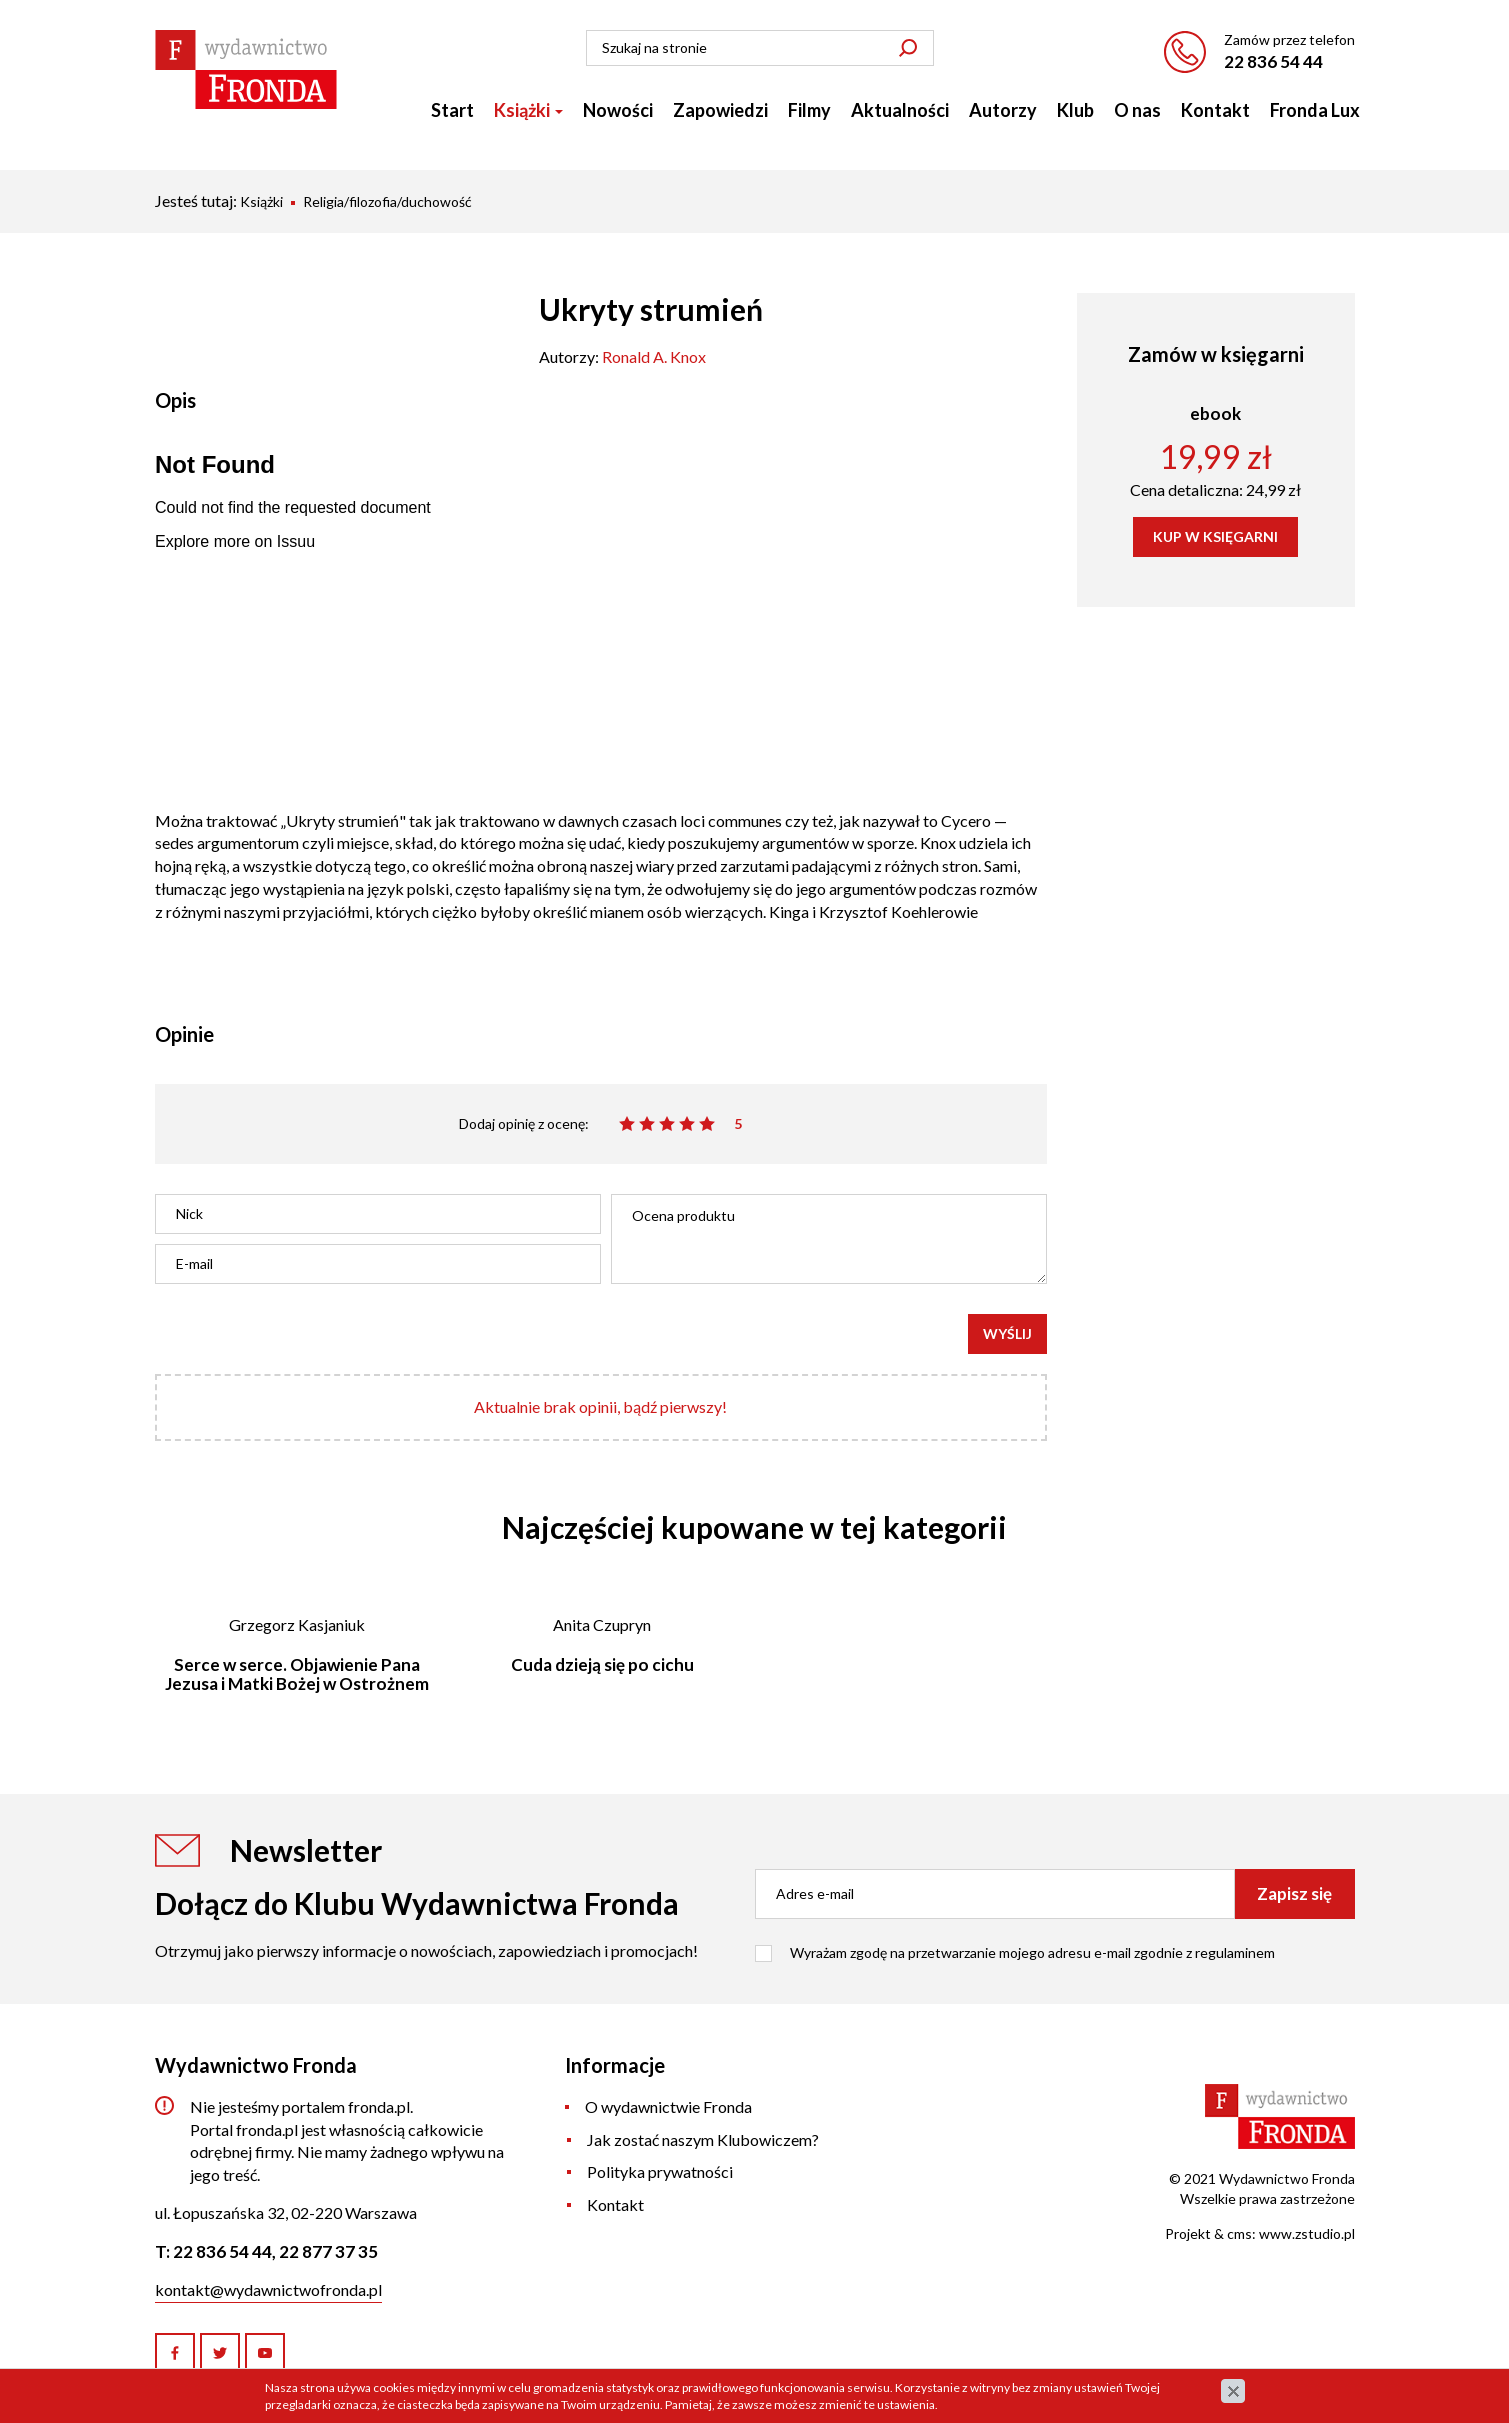 The width and height of the screenshot is (1509, 2423). Describe the element at coordinates (528, 110) in the screenshot. I see `Książki` at that location.